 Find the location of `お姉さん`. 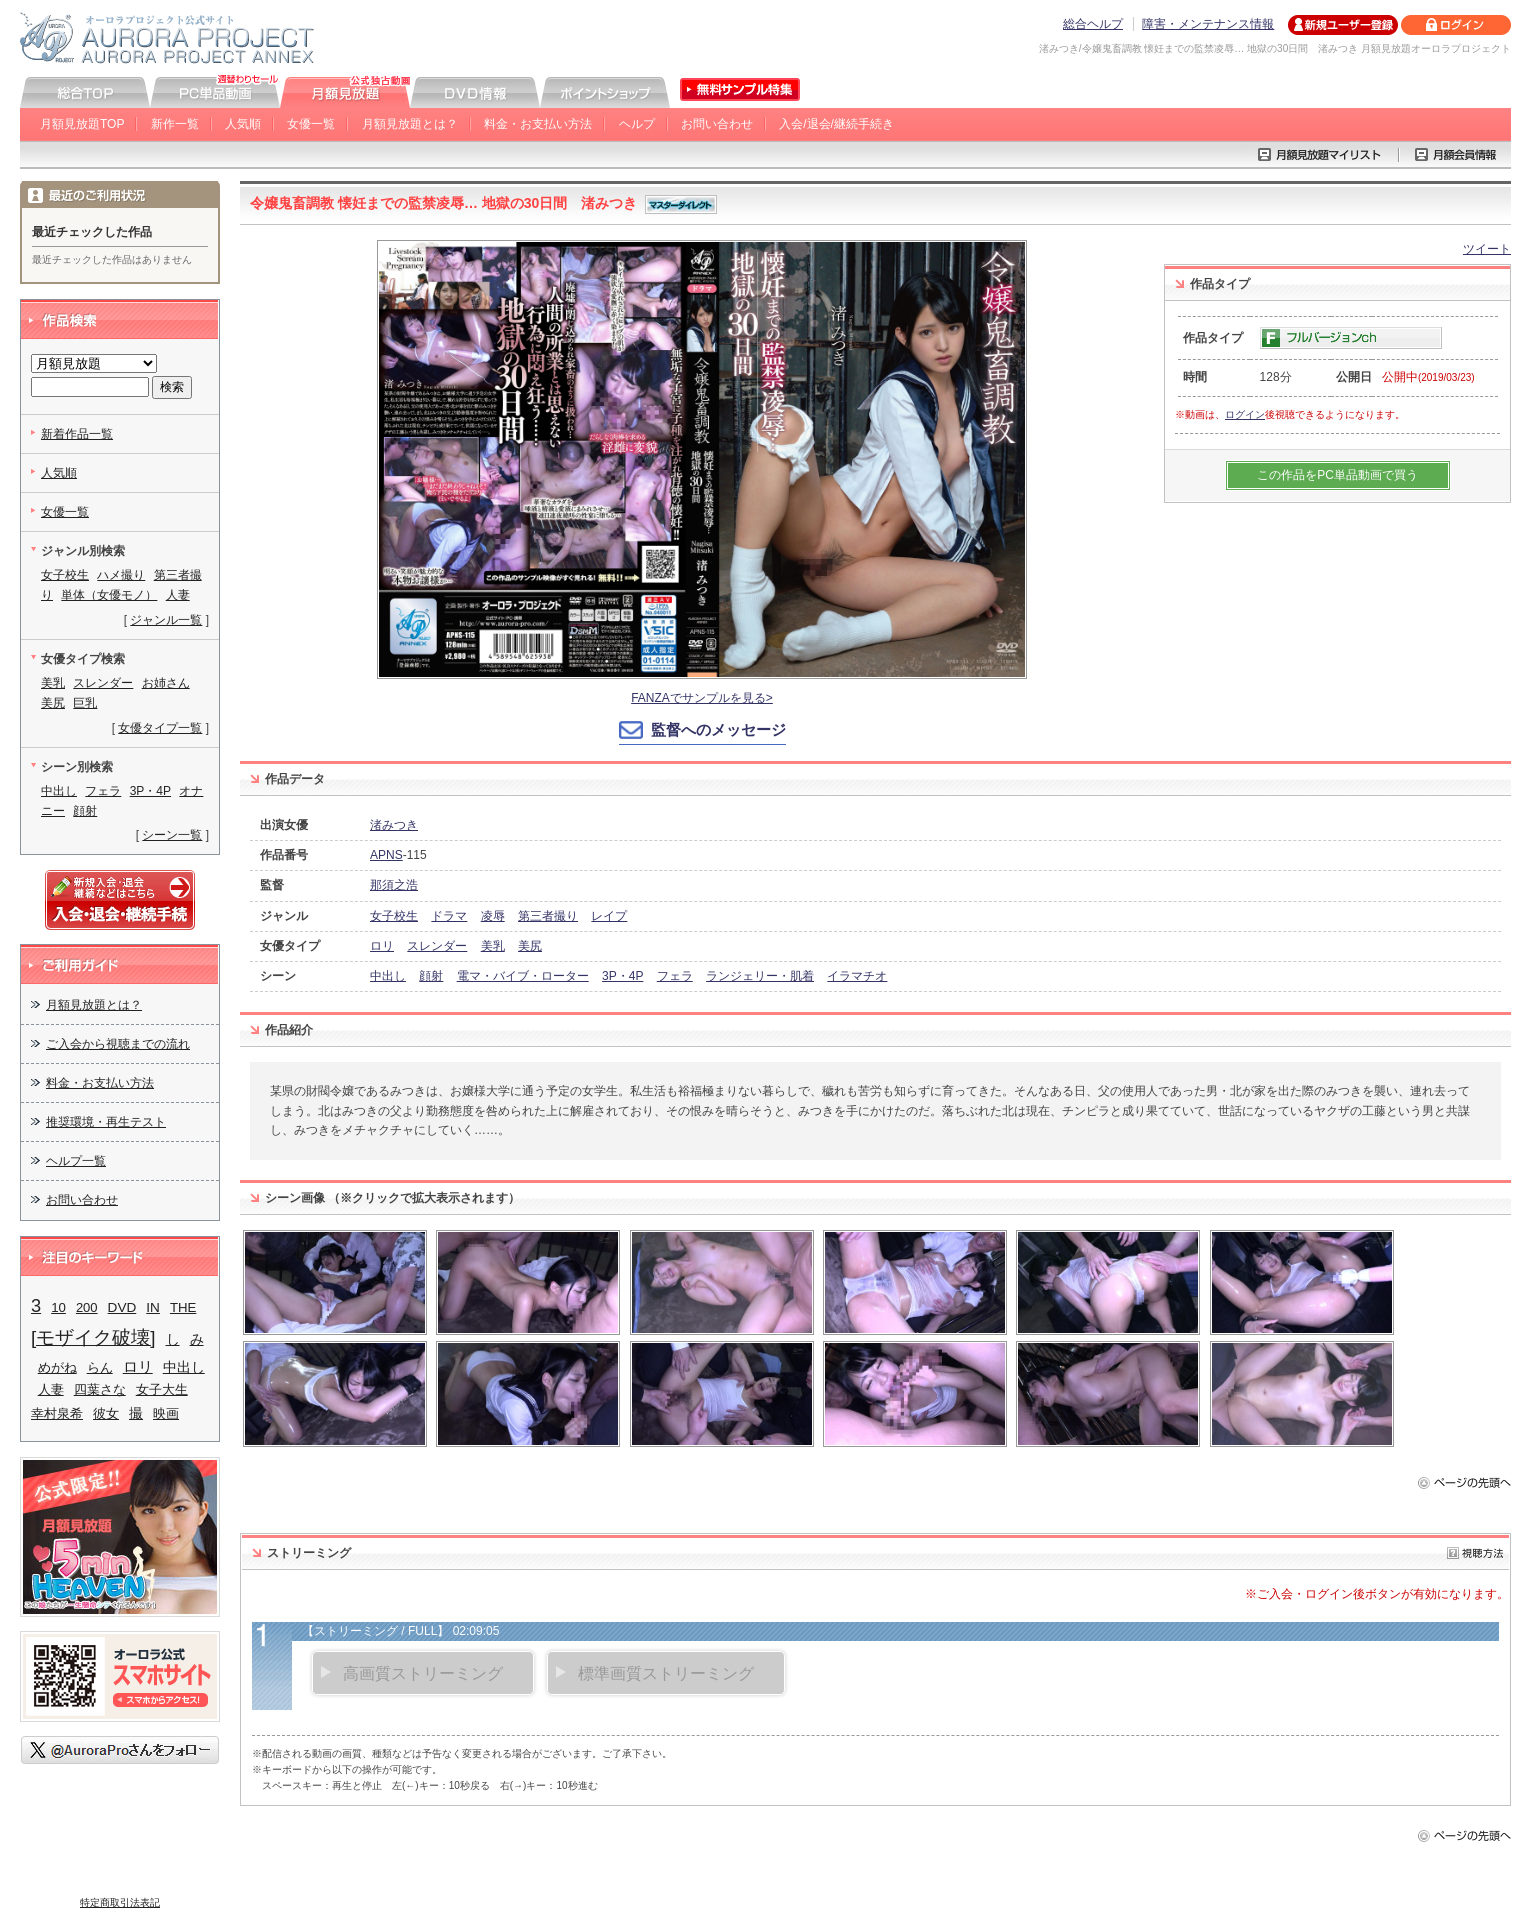

お姉さん is located at coordinates (166, 683).